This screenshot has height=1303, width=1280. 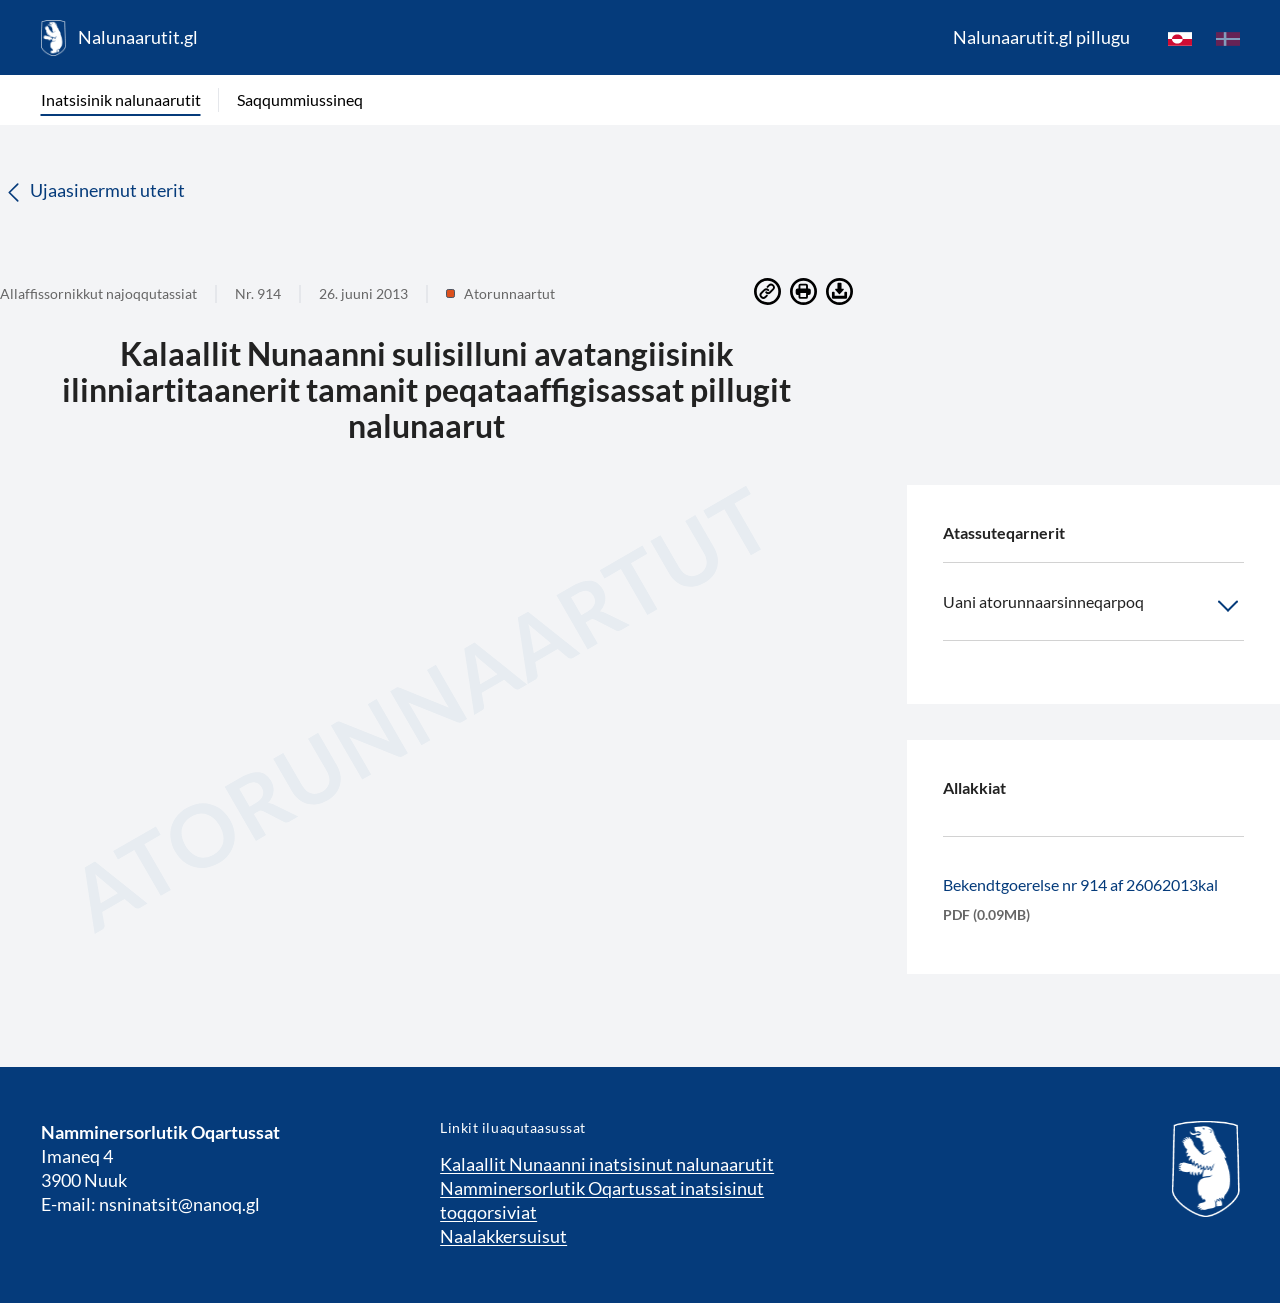 I want to click on Bekendtgoerelse nr 914 af 26062013kal, so click(x=1080, y=884).